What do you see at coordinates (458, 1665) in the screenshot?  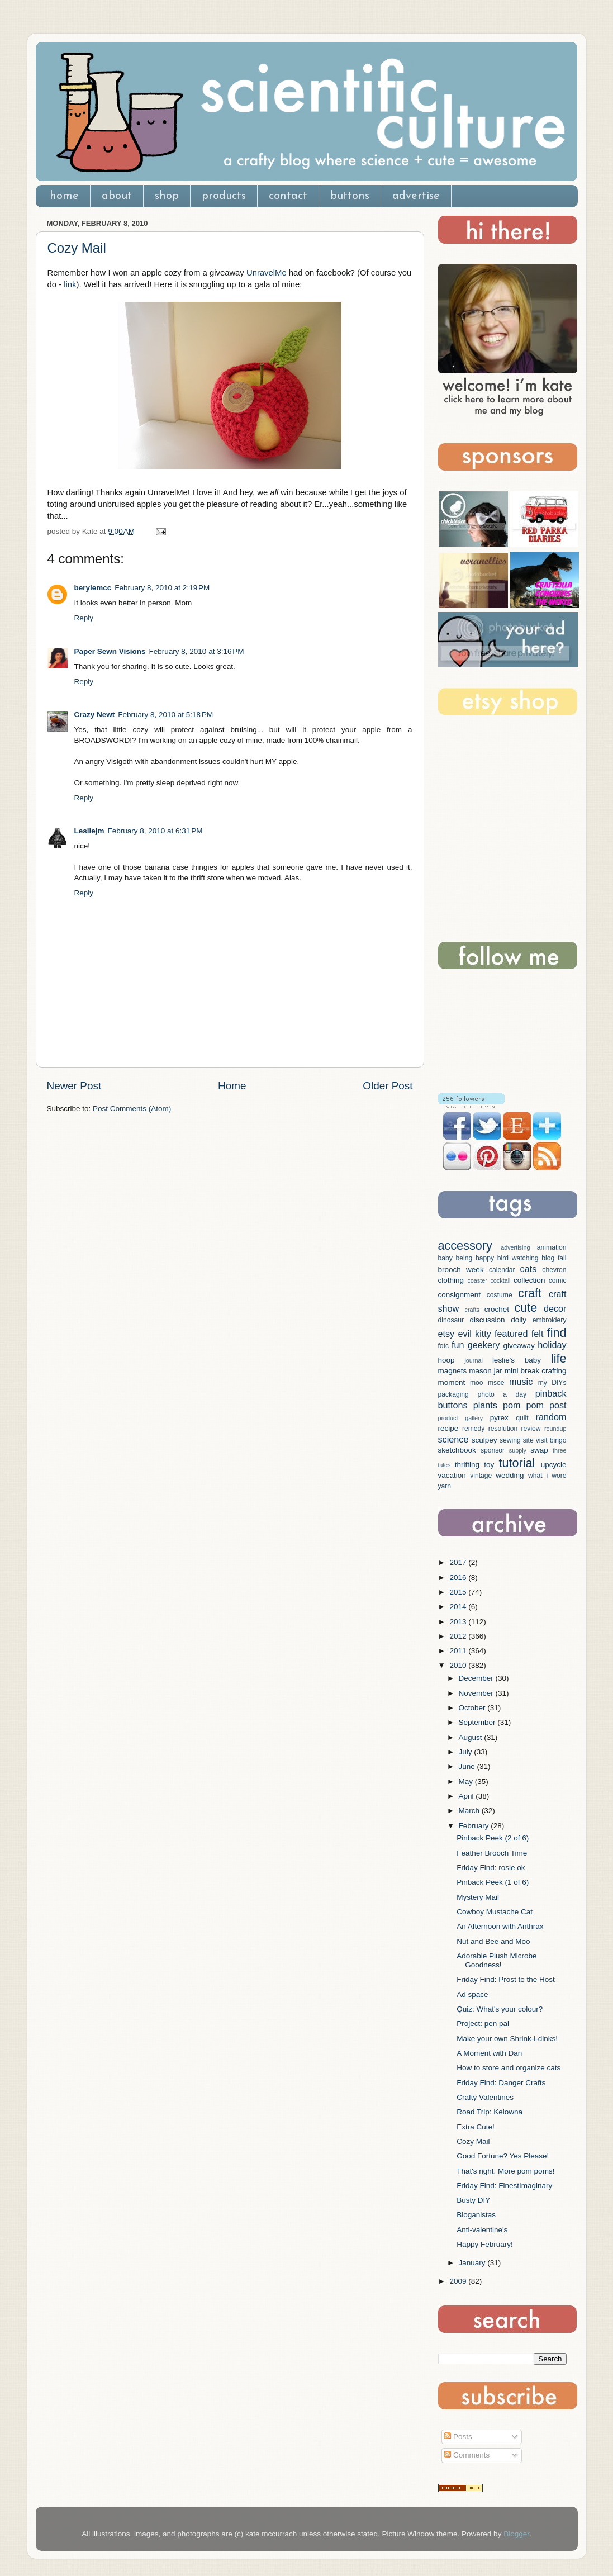 I see `2010` at bounding box center [458, 1665].